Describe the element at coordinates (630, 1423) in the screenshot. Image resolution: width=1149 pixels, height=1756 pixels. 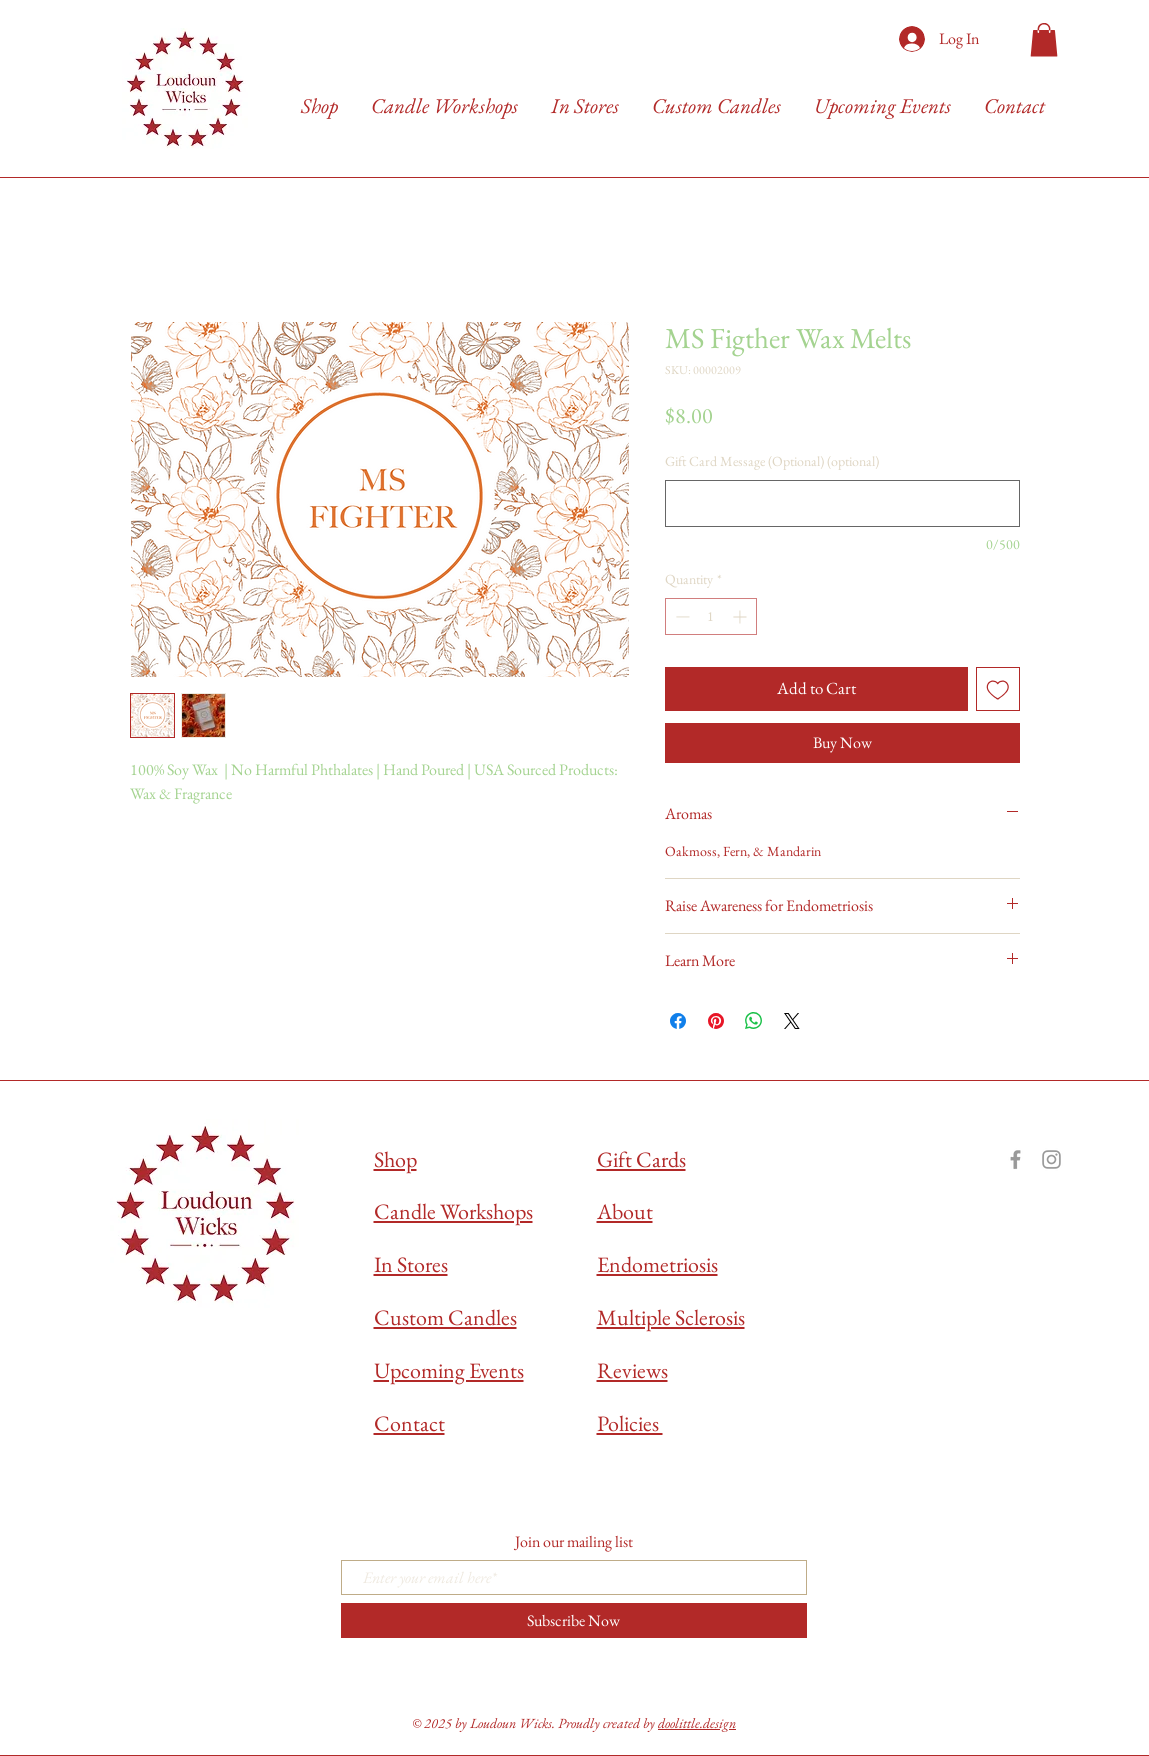
I see `Policies` at that location.